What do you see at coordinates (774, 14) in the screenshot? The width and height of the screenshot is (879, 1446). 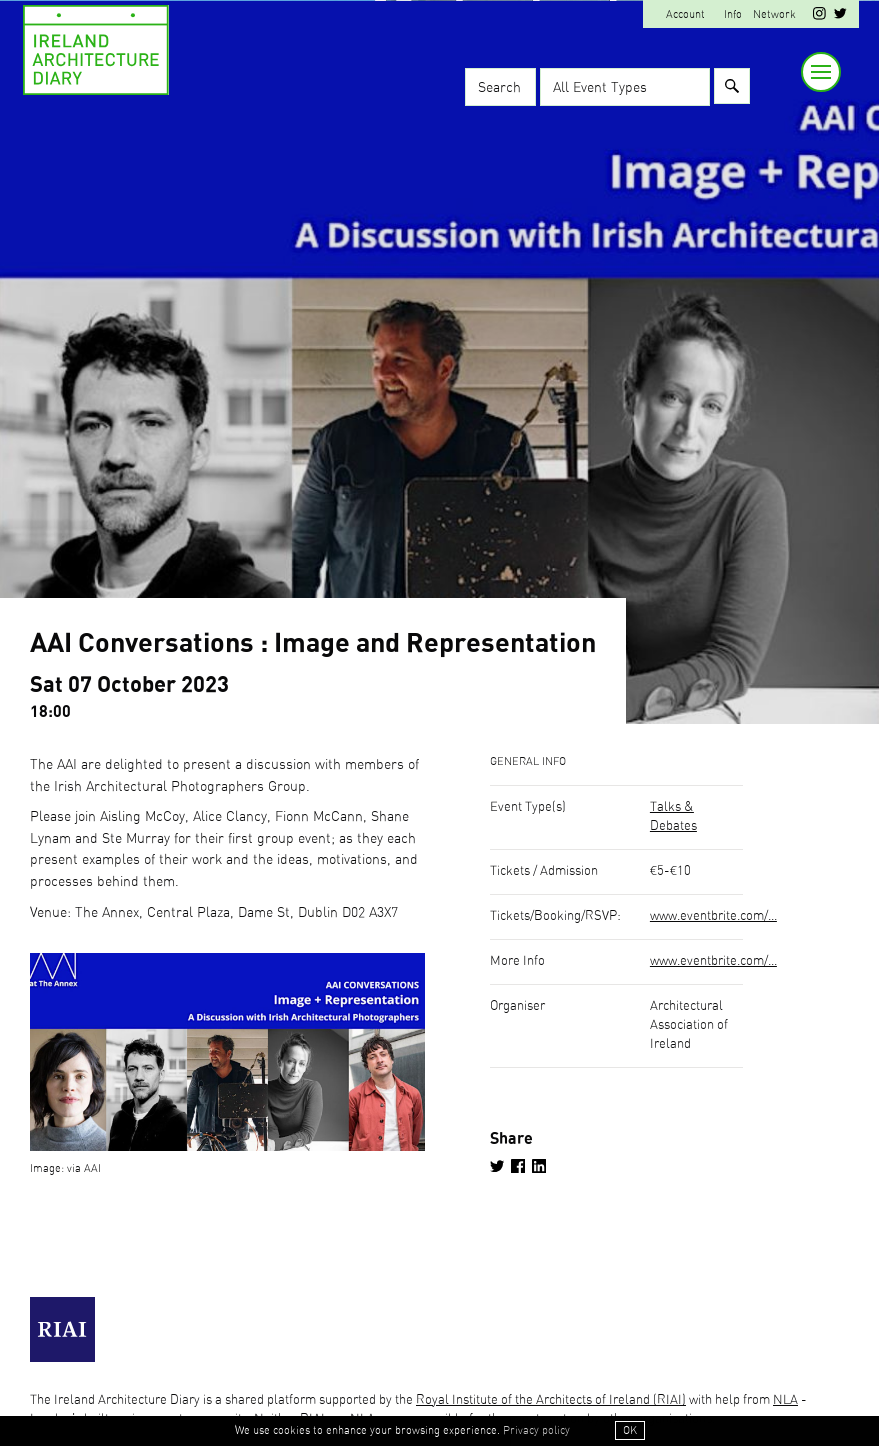 I see `Network` at bounding box center [774, 14].